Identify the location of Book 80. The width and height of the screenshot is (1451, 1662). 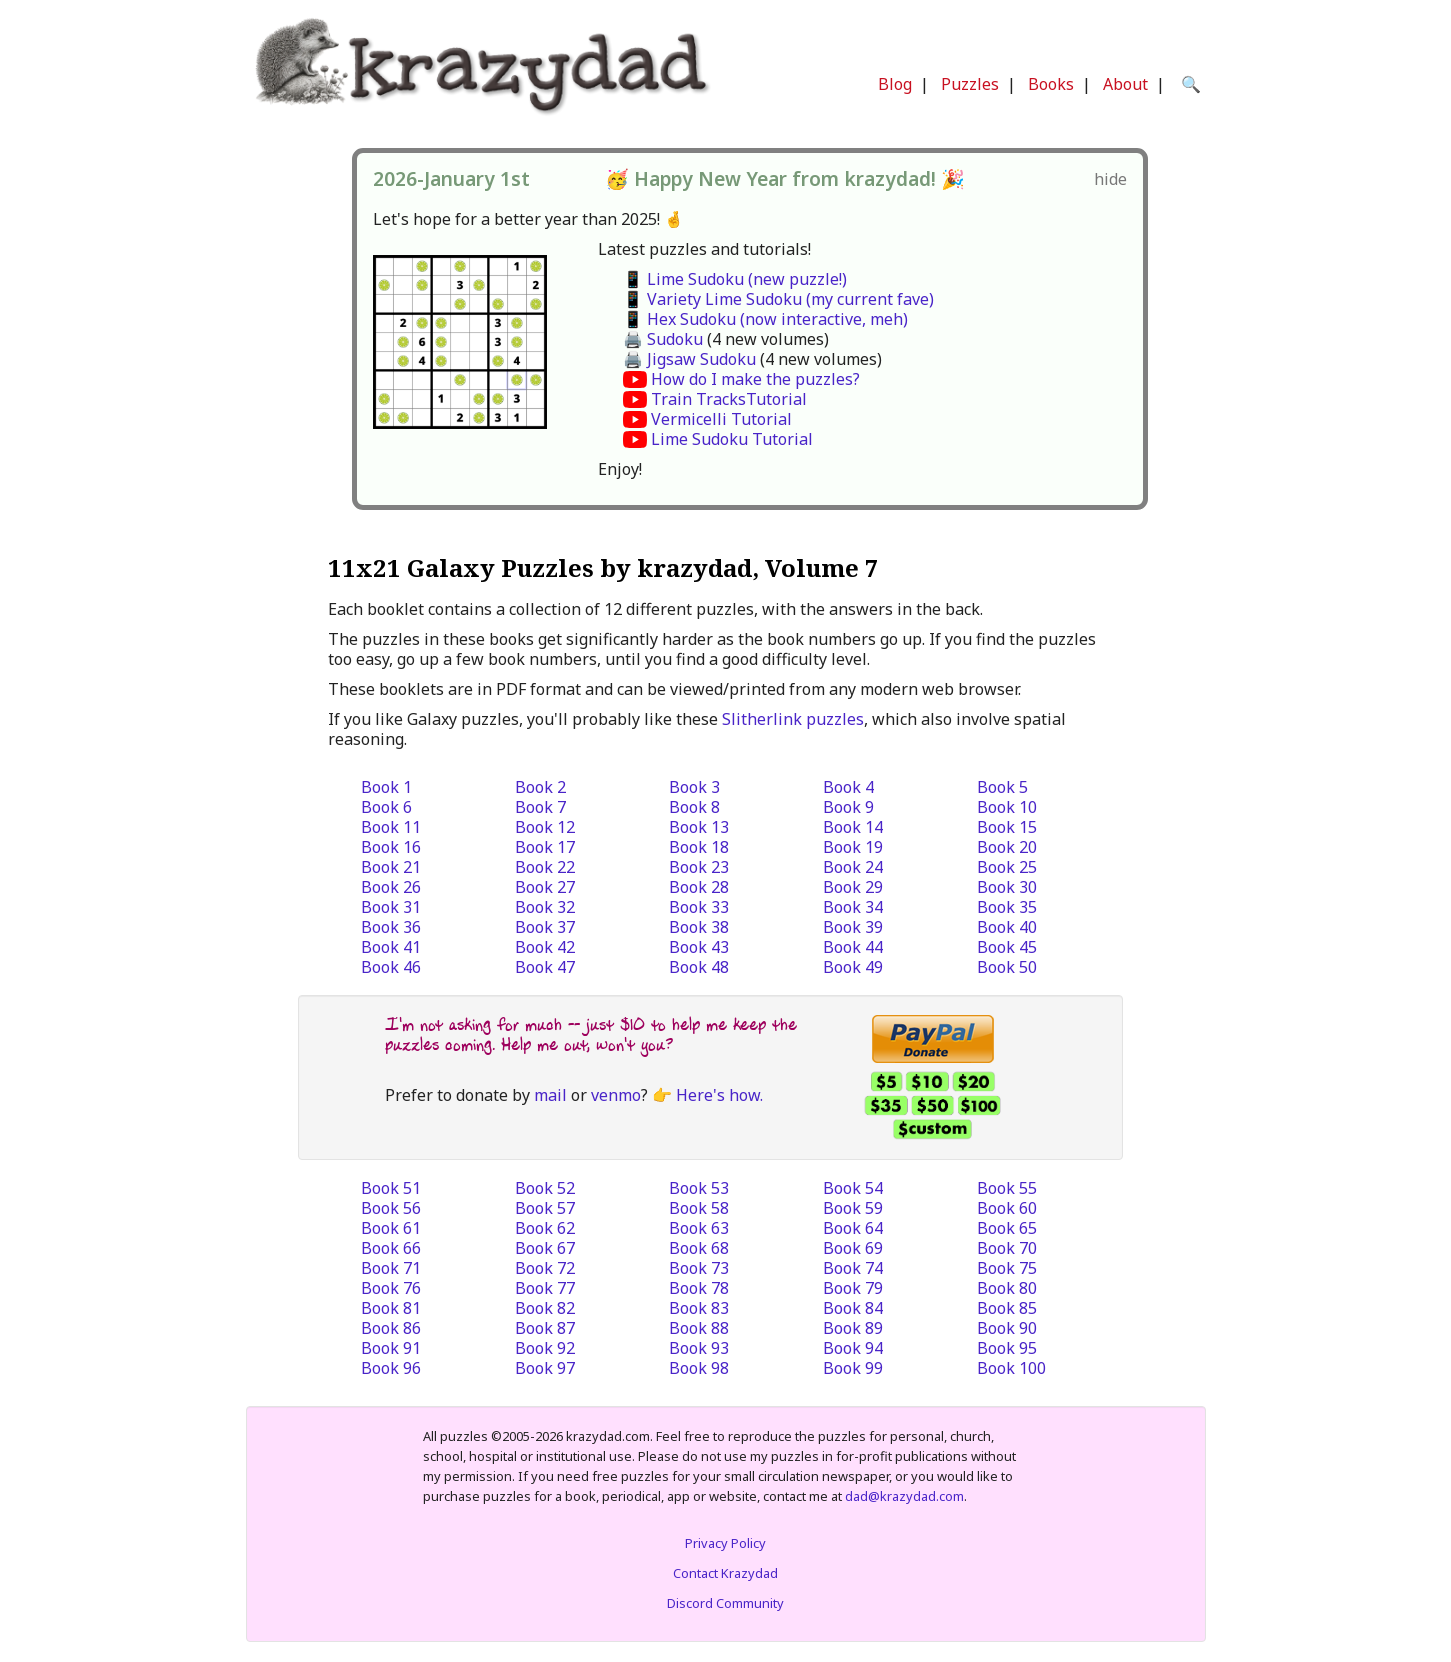
(1007, 1288).